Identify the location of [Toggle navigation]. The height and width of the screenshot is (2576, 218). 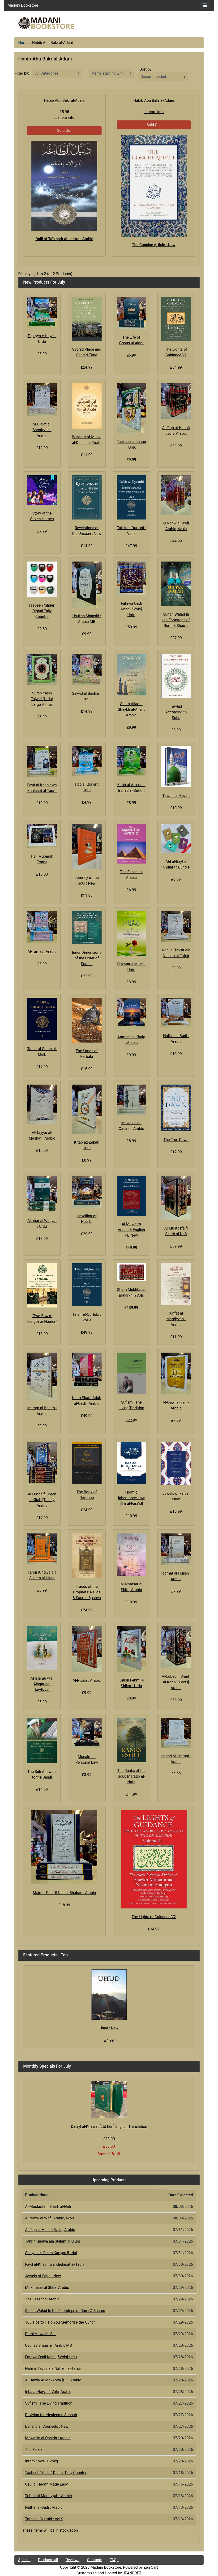
(205, 5).